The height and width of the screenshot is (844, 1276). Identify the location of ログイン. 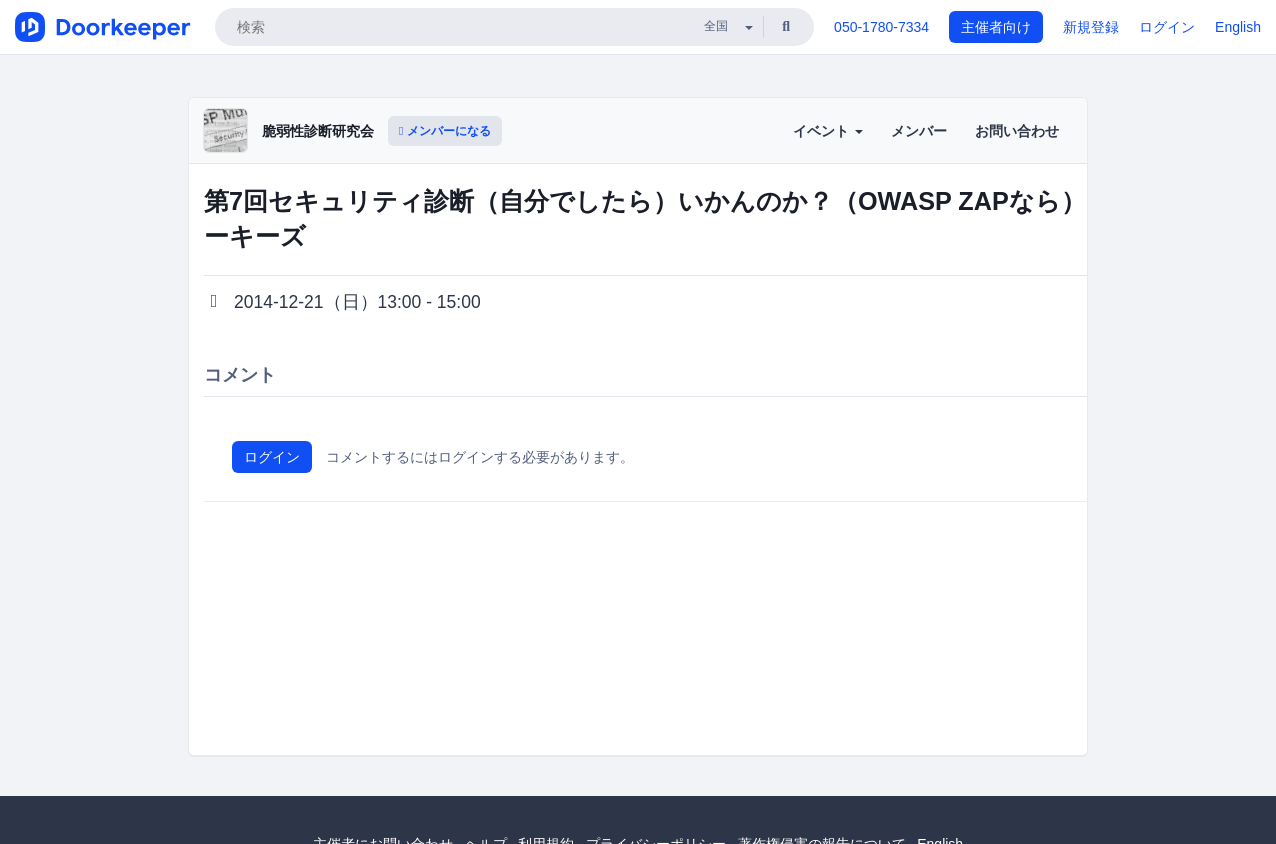
(1167, 27).